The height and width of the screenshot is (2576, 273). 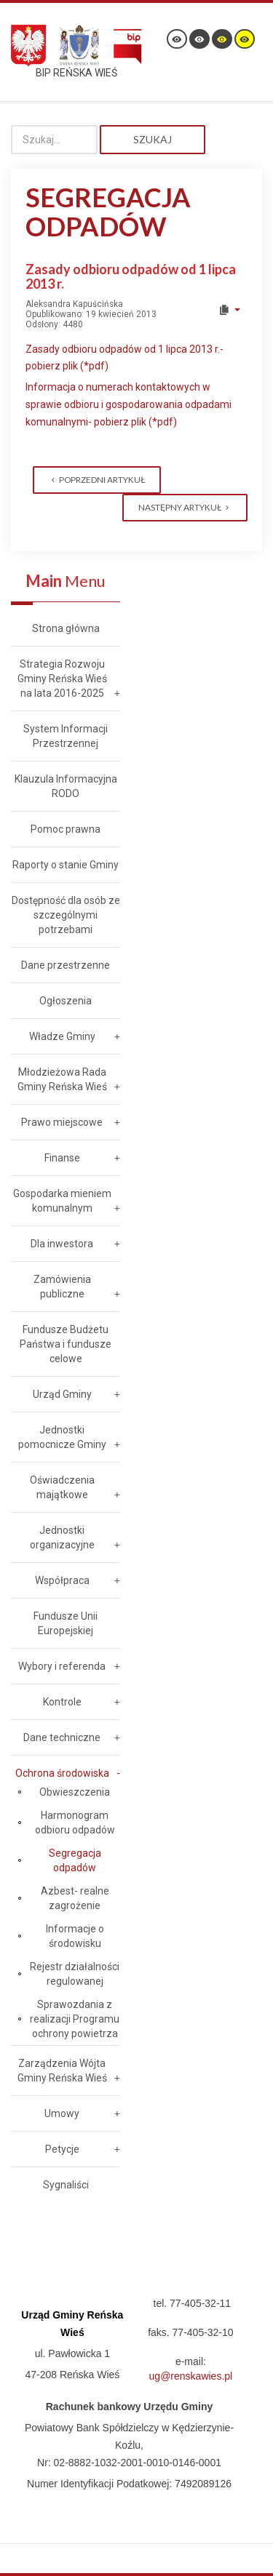 What do you see at coordinates (191, 2376) in the screenshot?
I see `ug@renskawies.pl` at bounding box center [191, 2376].